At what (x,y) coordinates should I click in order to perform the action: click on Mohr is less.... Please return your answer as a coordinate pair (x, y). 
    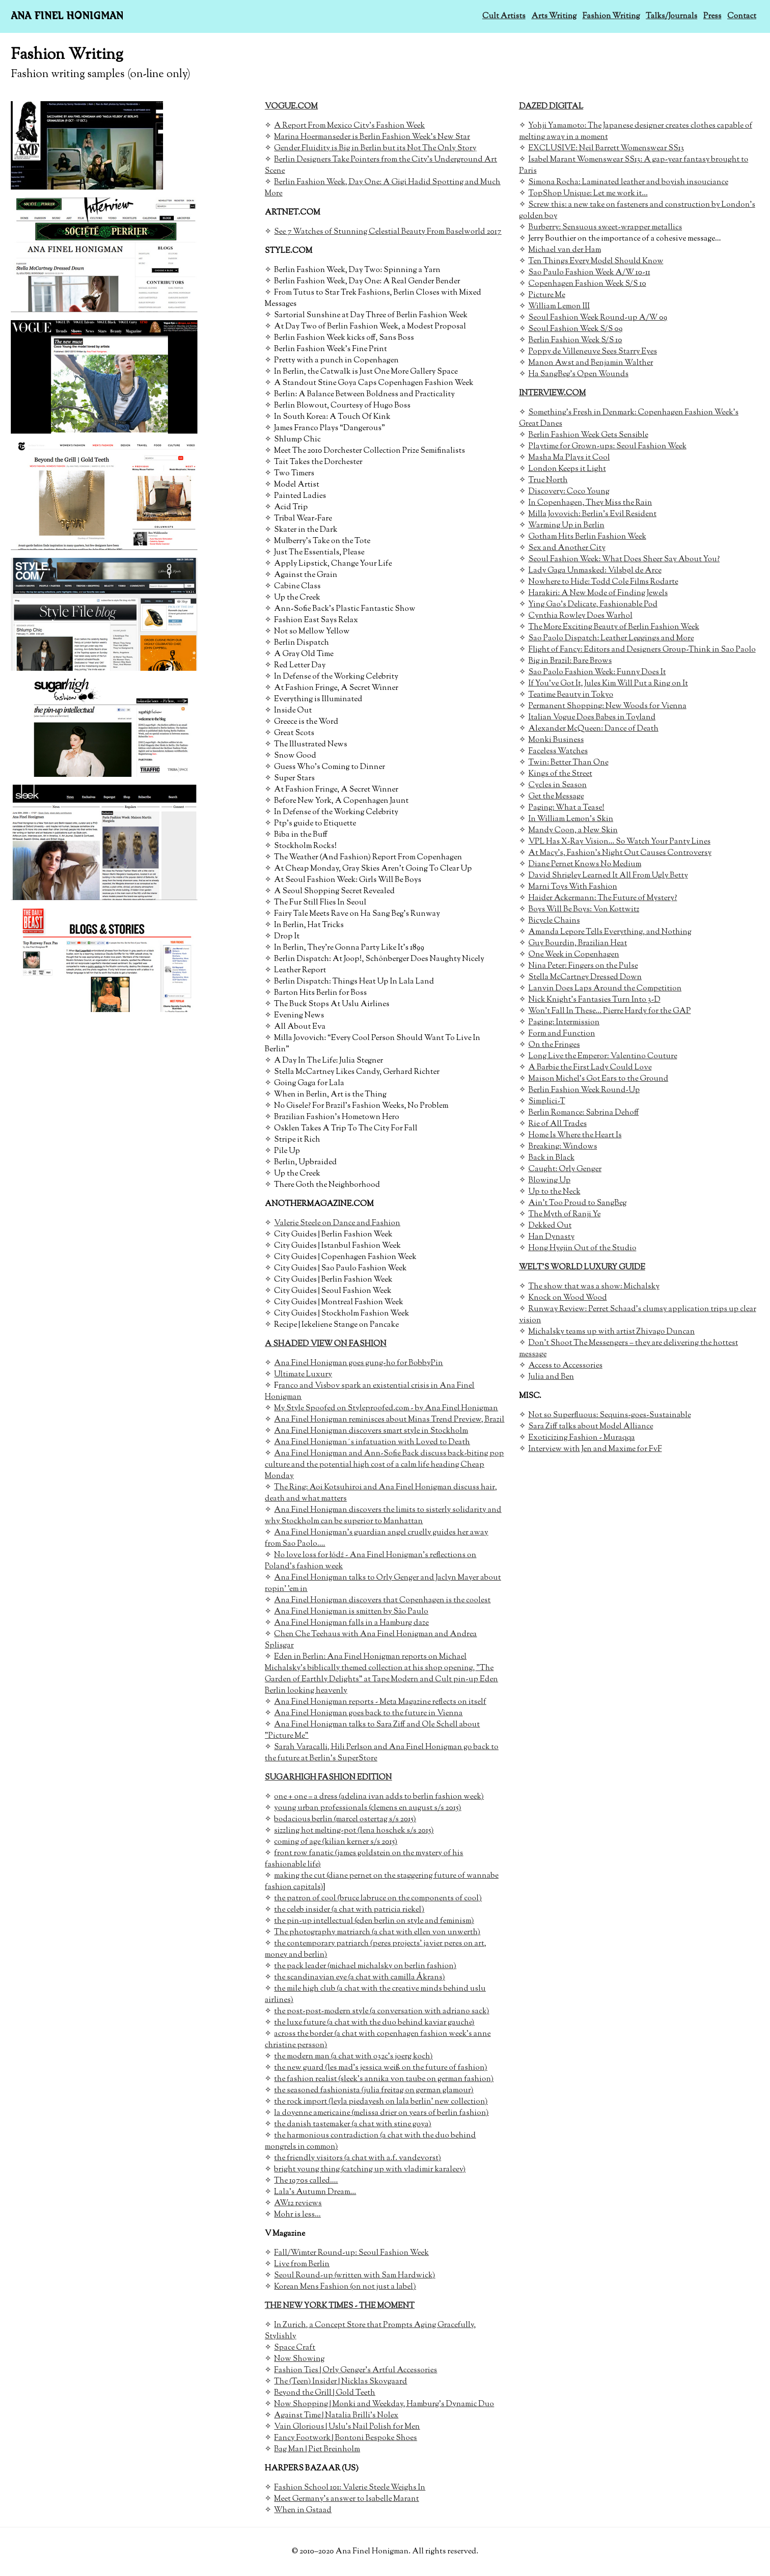
    Looking at the image, I should click on (297, 2214).